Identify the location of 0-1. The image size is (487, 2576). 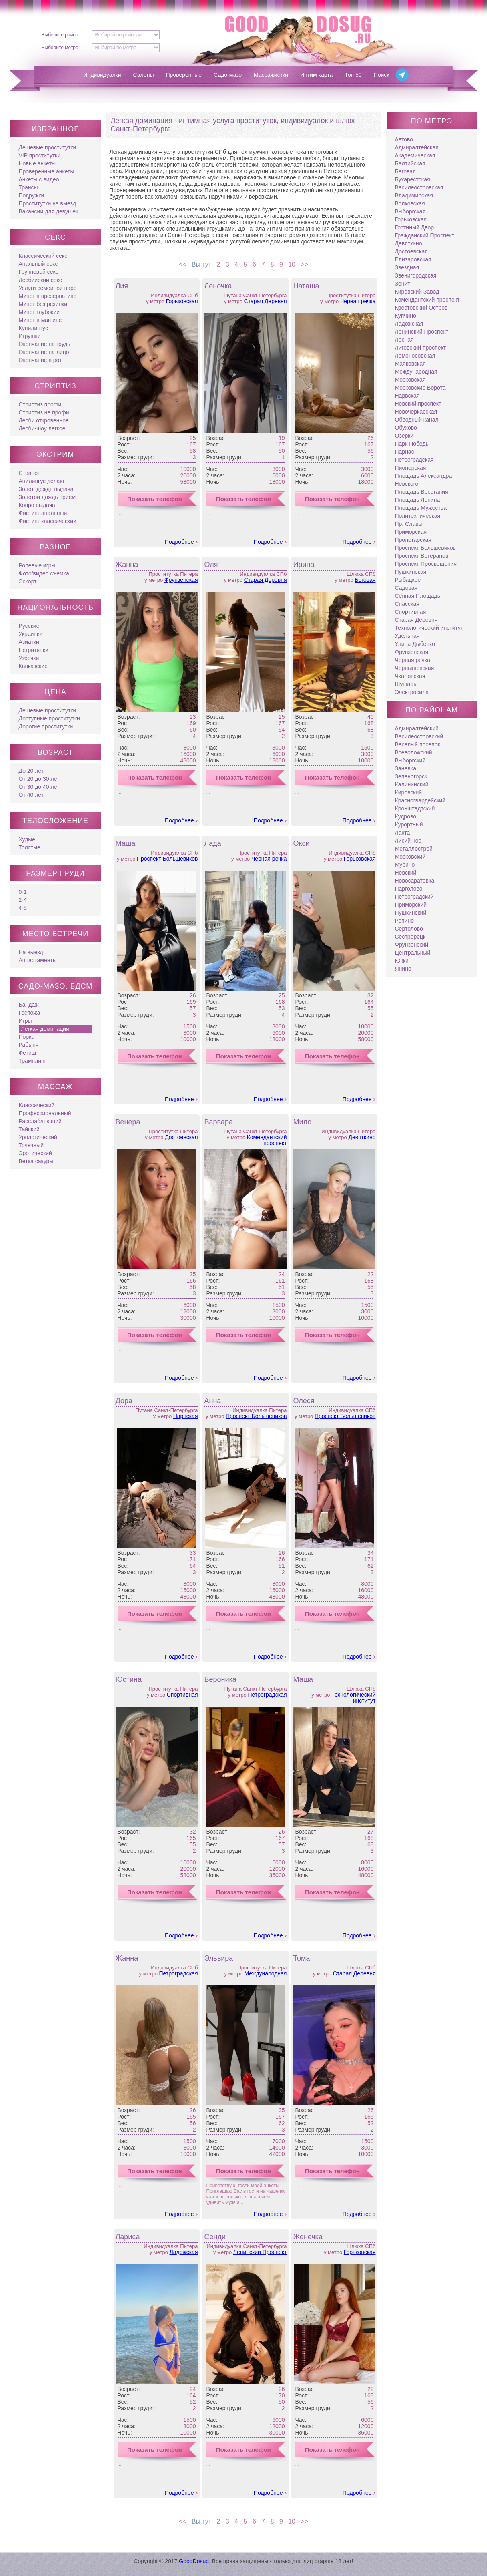
(23, 892).